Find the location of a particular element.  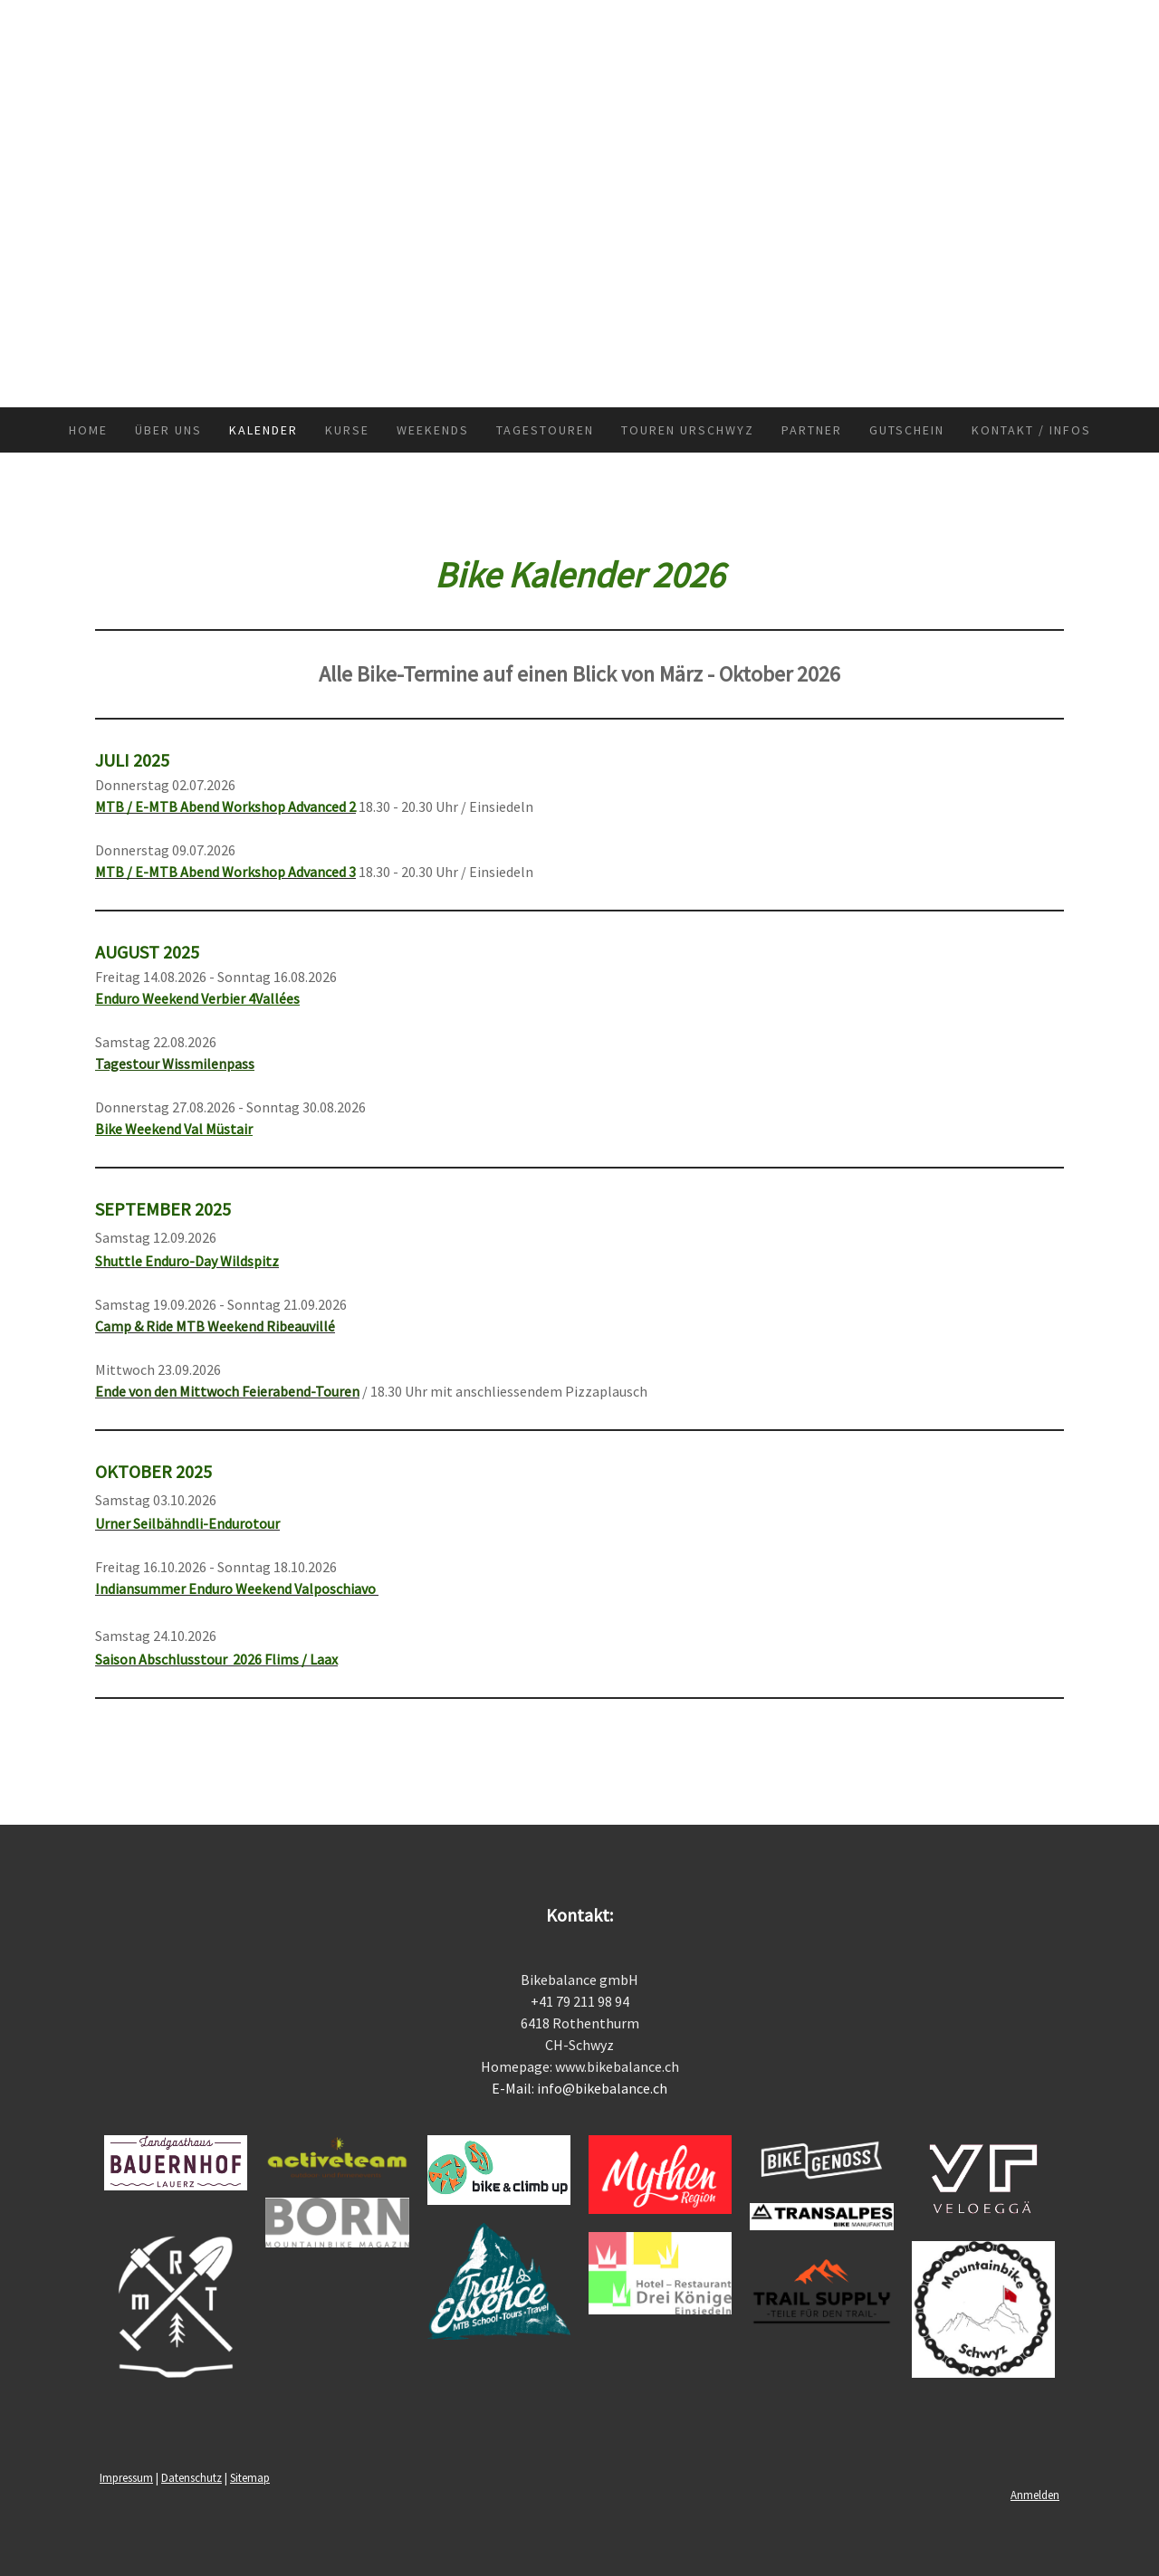

Touren Urschwyz is located at coordinates (687, 430).